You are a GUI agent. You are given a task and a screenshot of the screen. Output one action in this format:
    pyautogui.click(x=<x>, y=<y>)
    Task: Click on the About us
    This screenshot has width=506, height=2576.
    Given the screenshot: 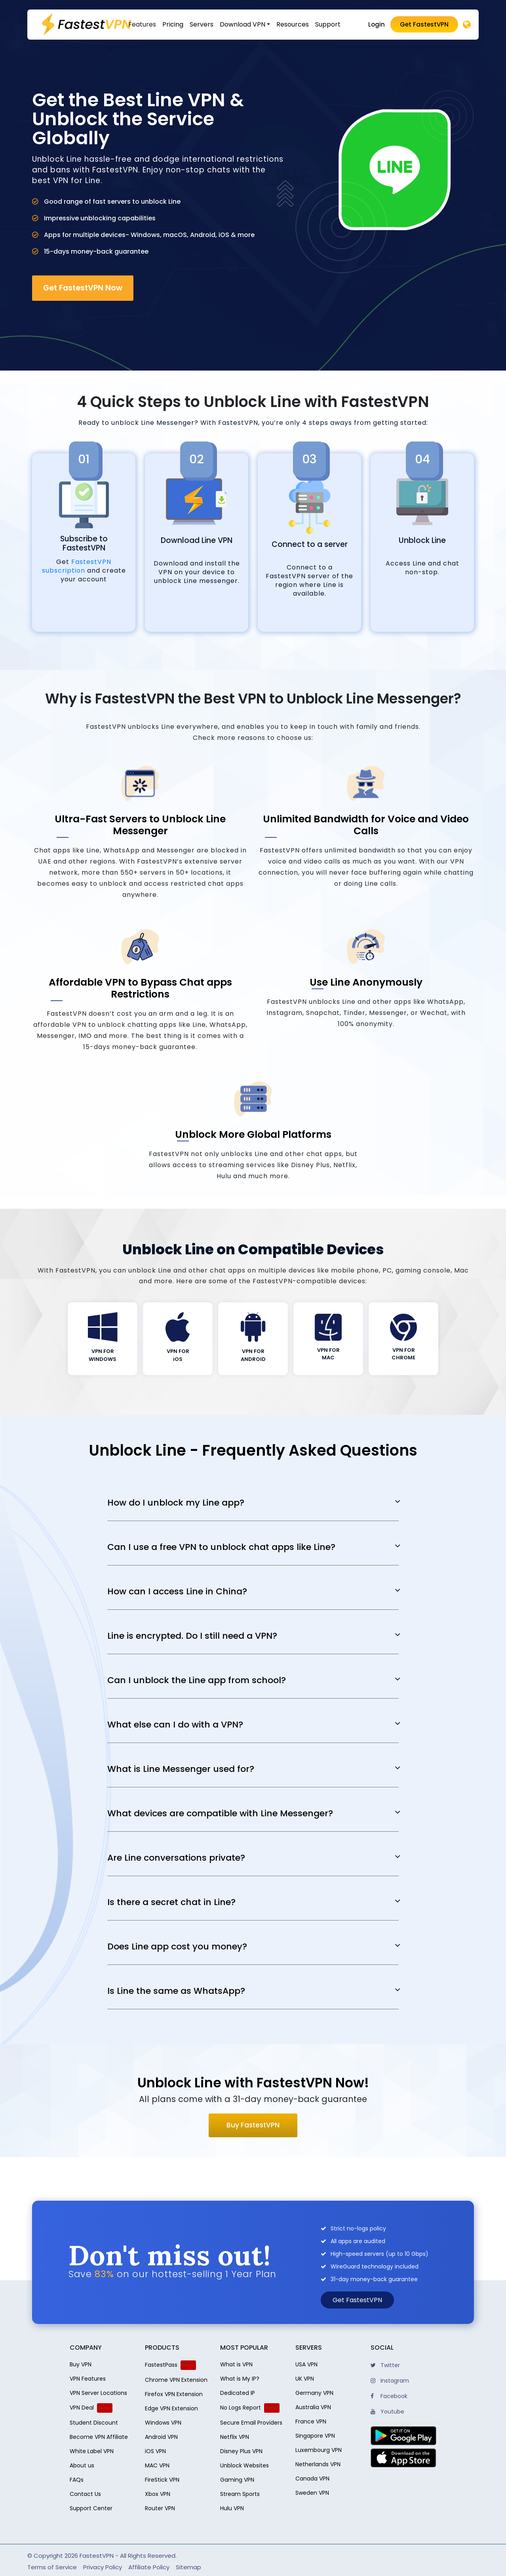 What is the action you would take?
    pyautogui.click(x=82, y=2465)
    